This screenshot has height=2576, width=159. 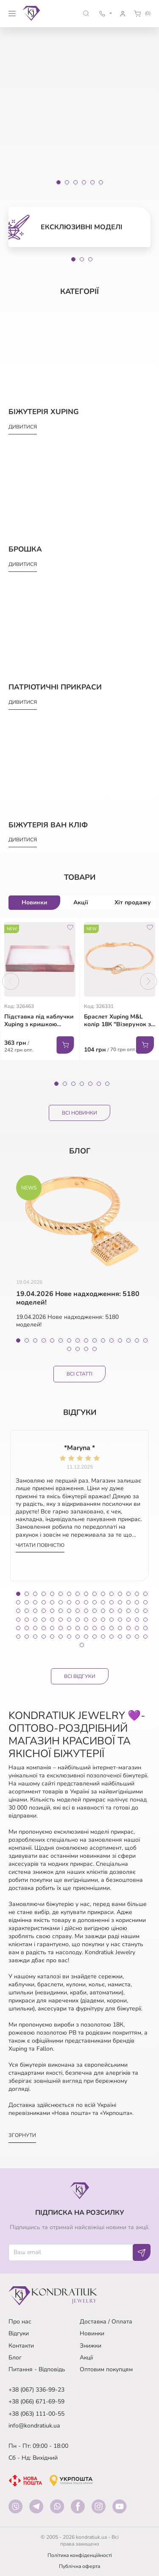 I want to click on 8 [tab], so click(x=77, y=1340).